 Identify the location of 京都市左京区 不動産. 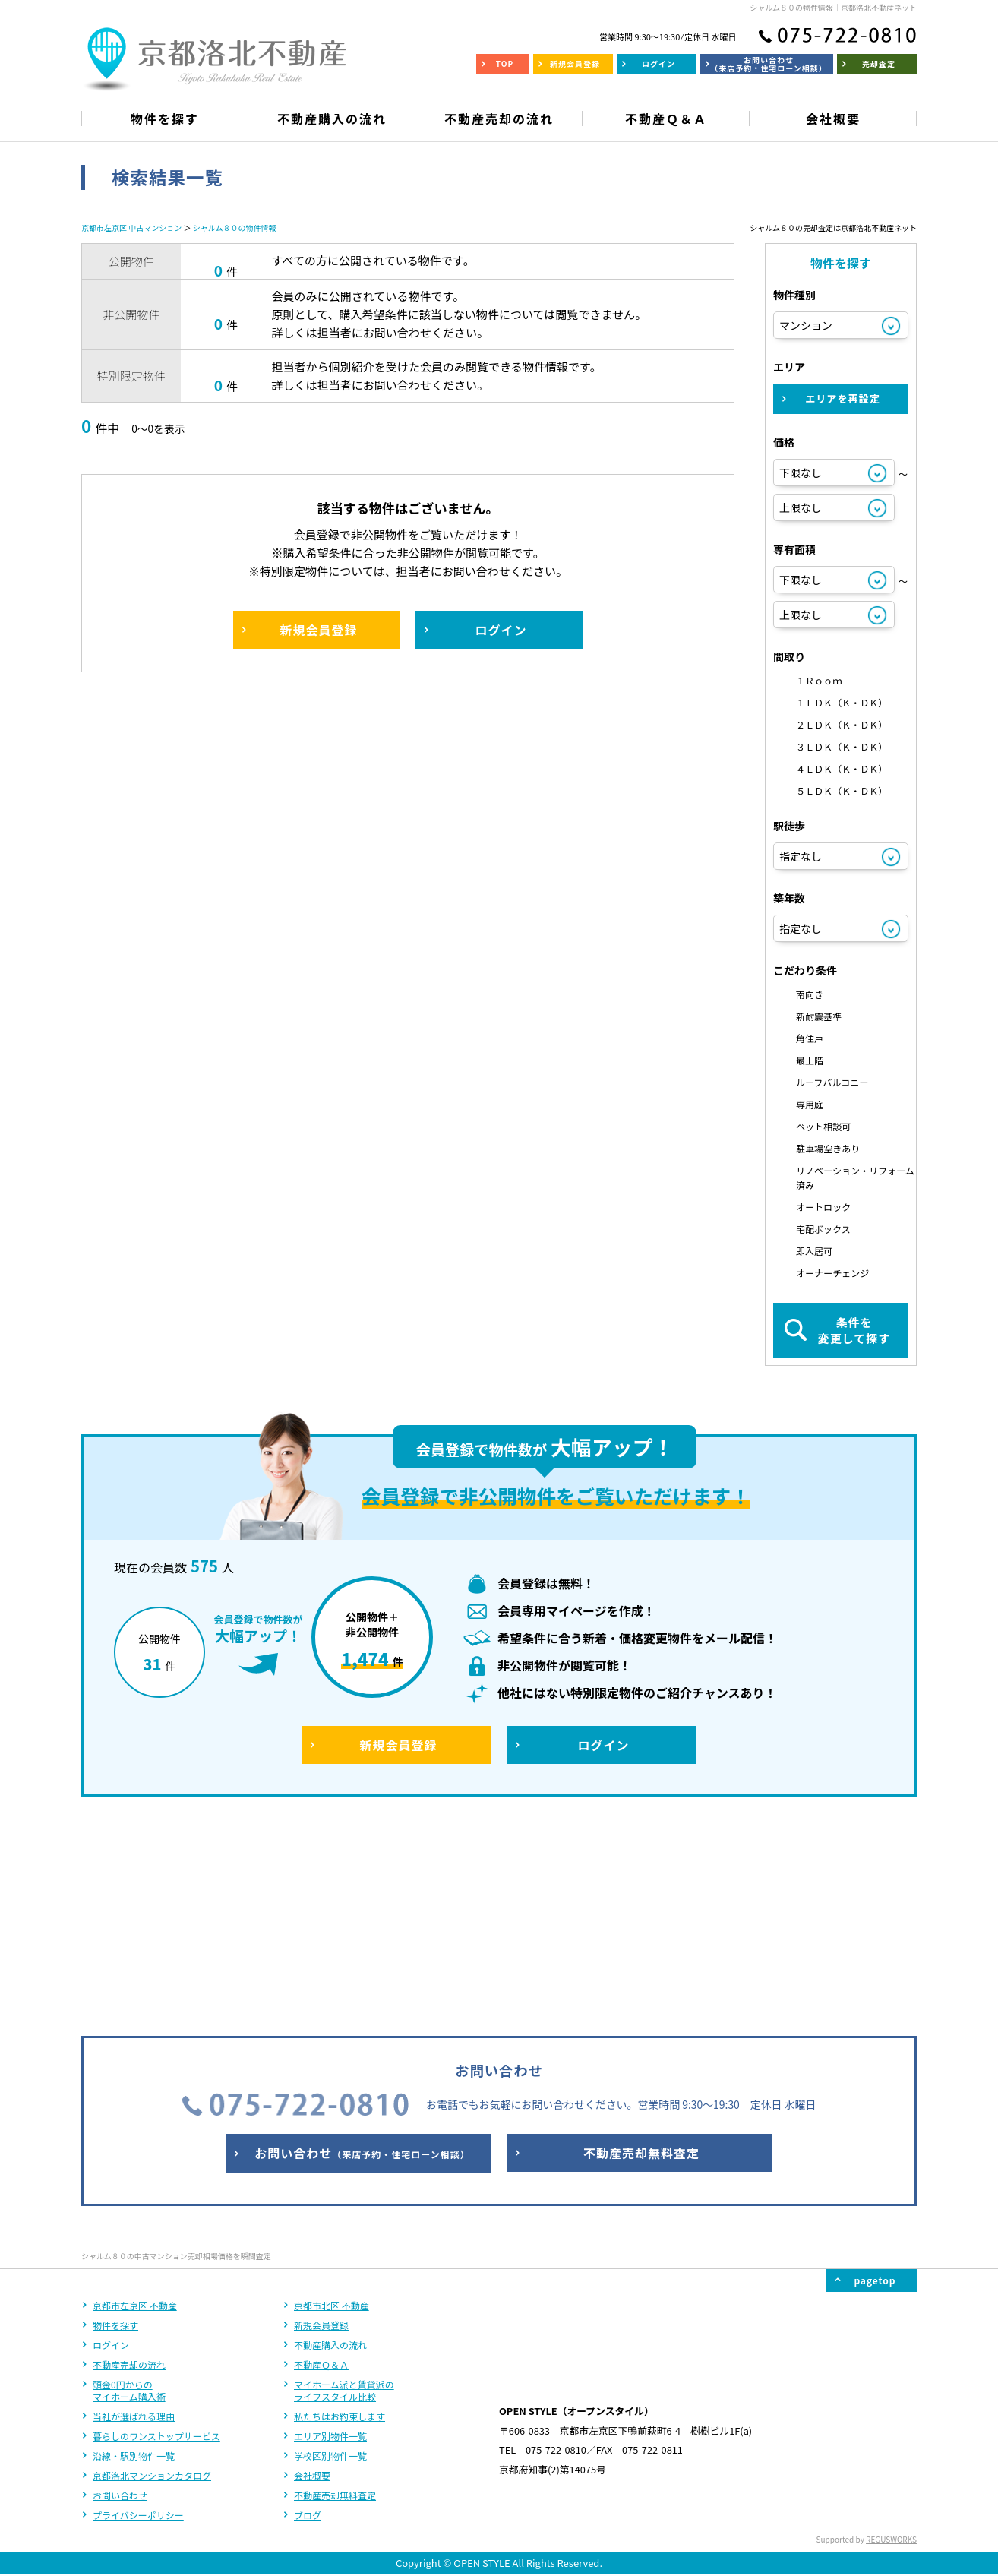
(135, 2104).